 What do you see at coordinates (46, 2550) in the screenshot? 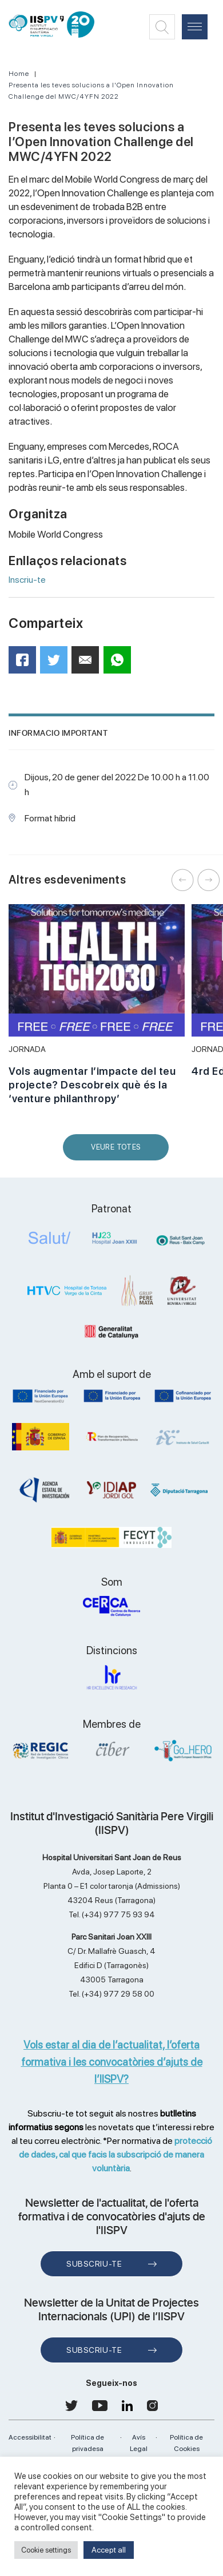
I see `Cookie settings [button]` at bounding box center [46, 2550].